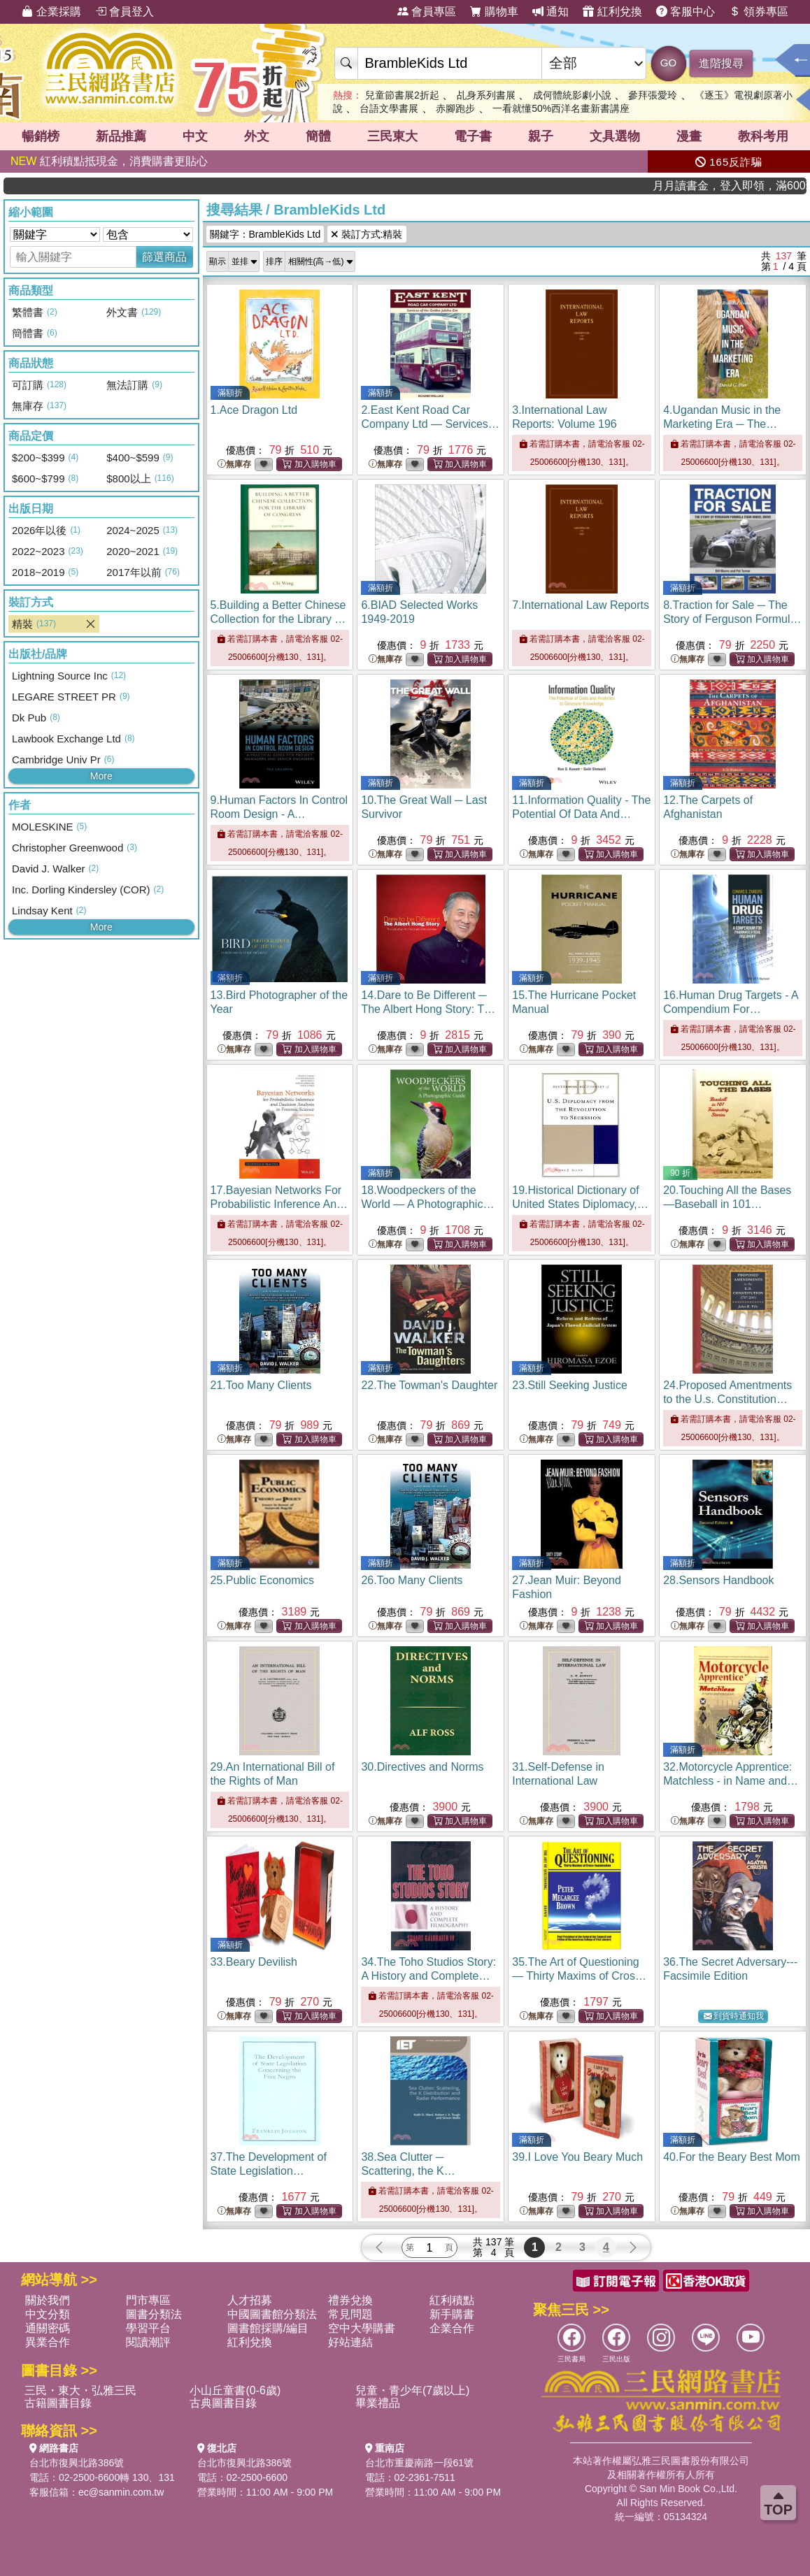 This screenshot has height=2576, width=810. Describe the element at coordinates (249, 2300) in the screenshot. I see `人才招募` at that location.